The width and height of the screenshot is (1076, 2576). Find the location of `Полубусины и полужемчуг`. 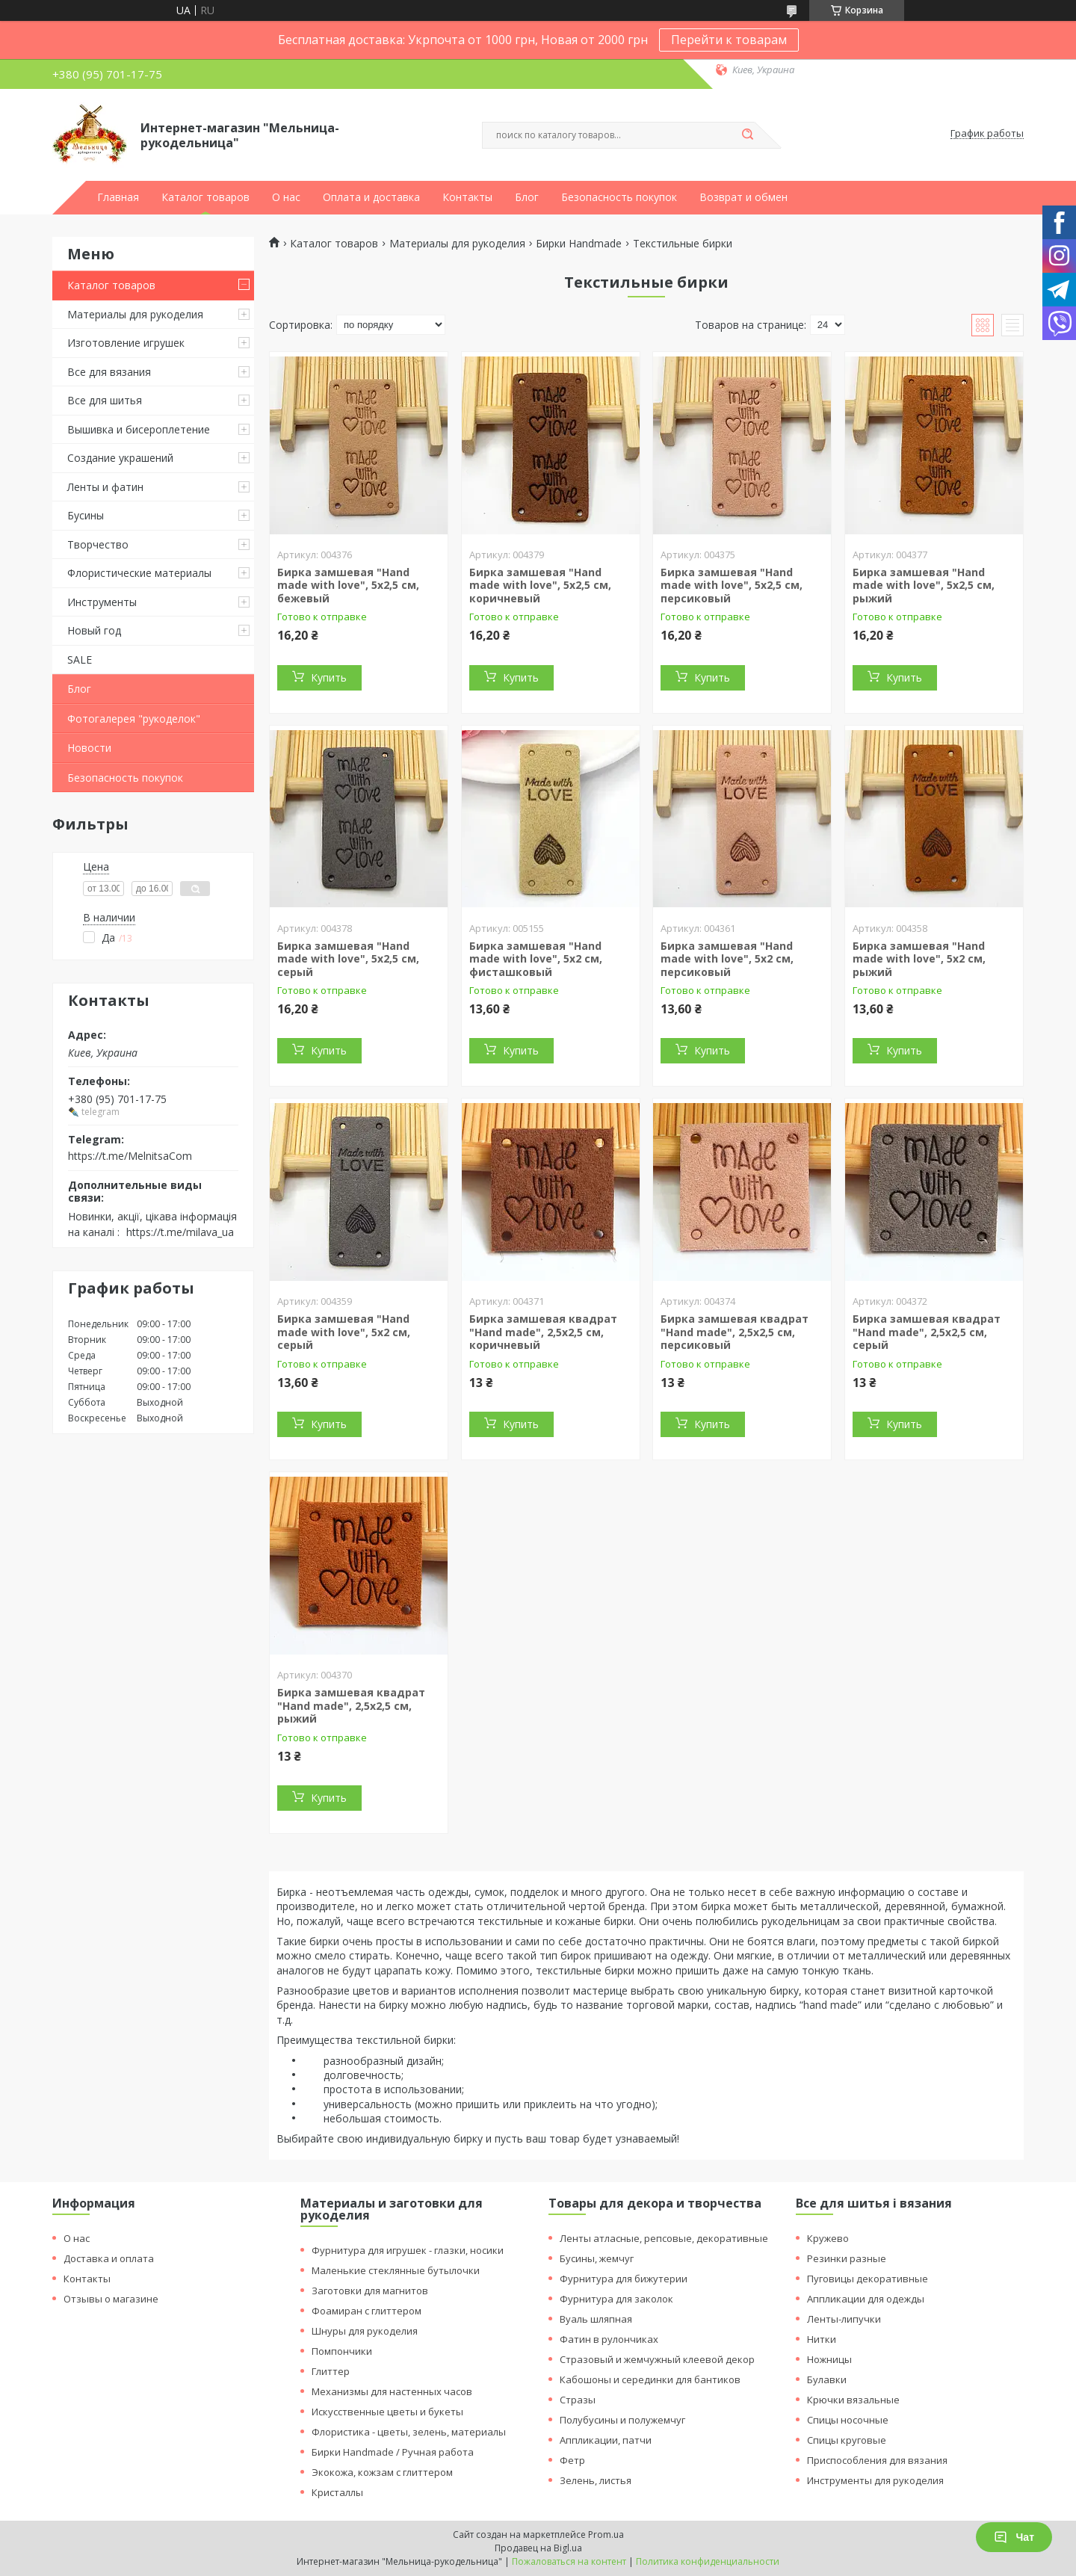

Полубусины и полужемчуг is located at coordinates (622, 2420).